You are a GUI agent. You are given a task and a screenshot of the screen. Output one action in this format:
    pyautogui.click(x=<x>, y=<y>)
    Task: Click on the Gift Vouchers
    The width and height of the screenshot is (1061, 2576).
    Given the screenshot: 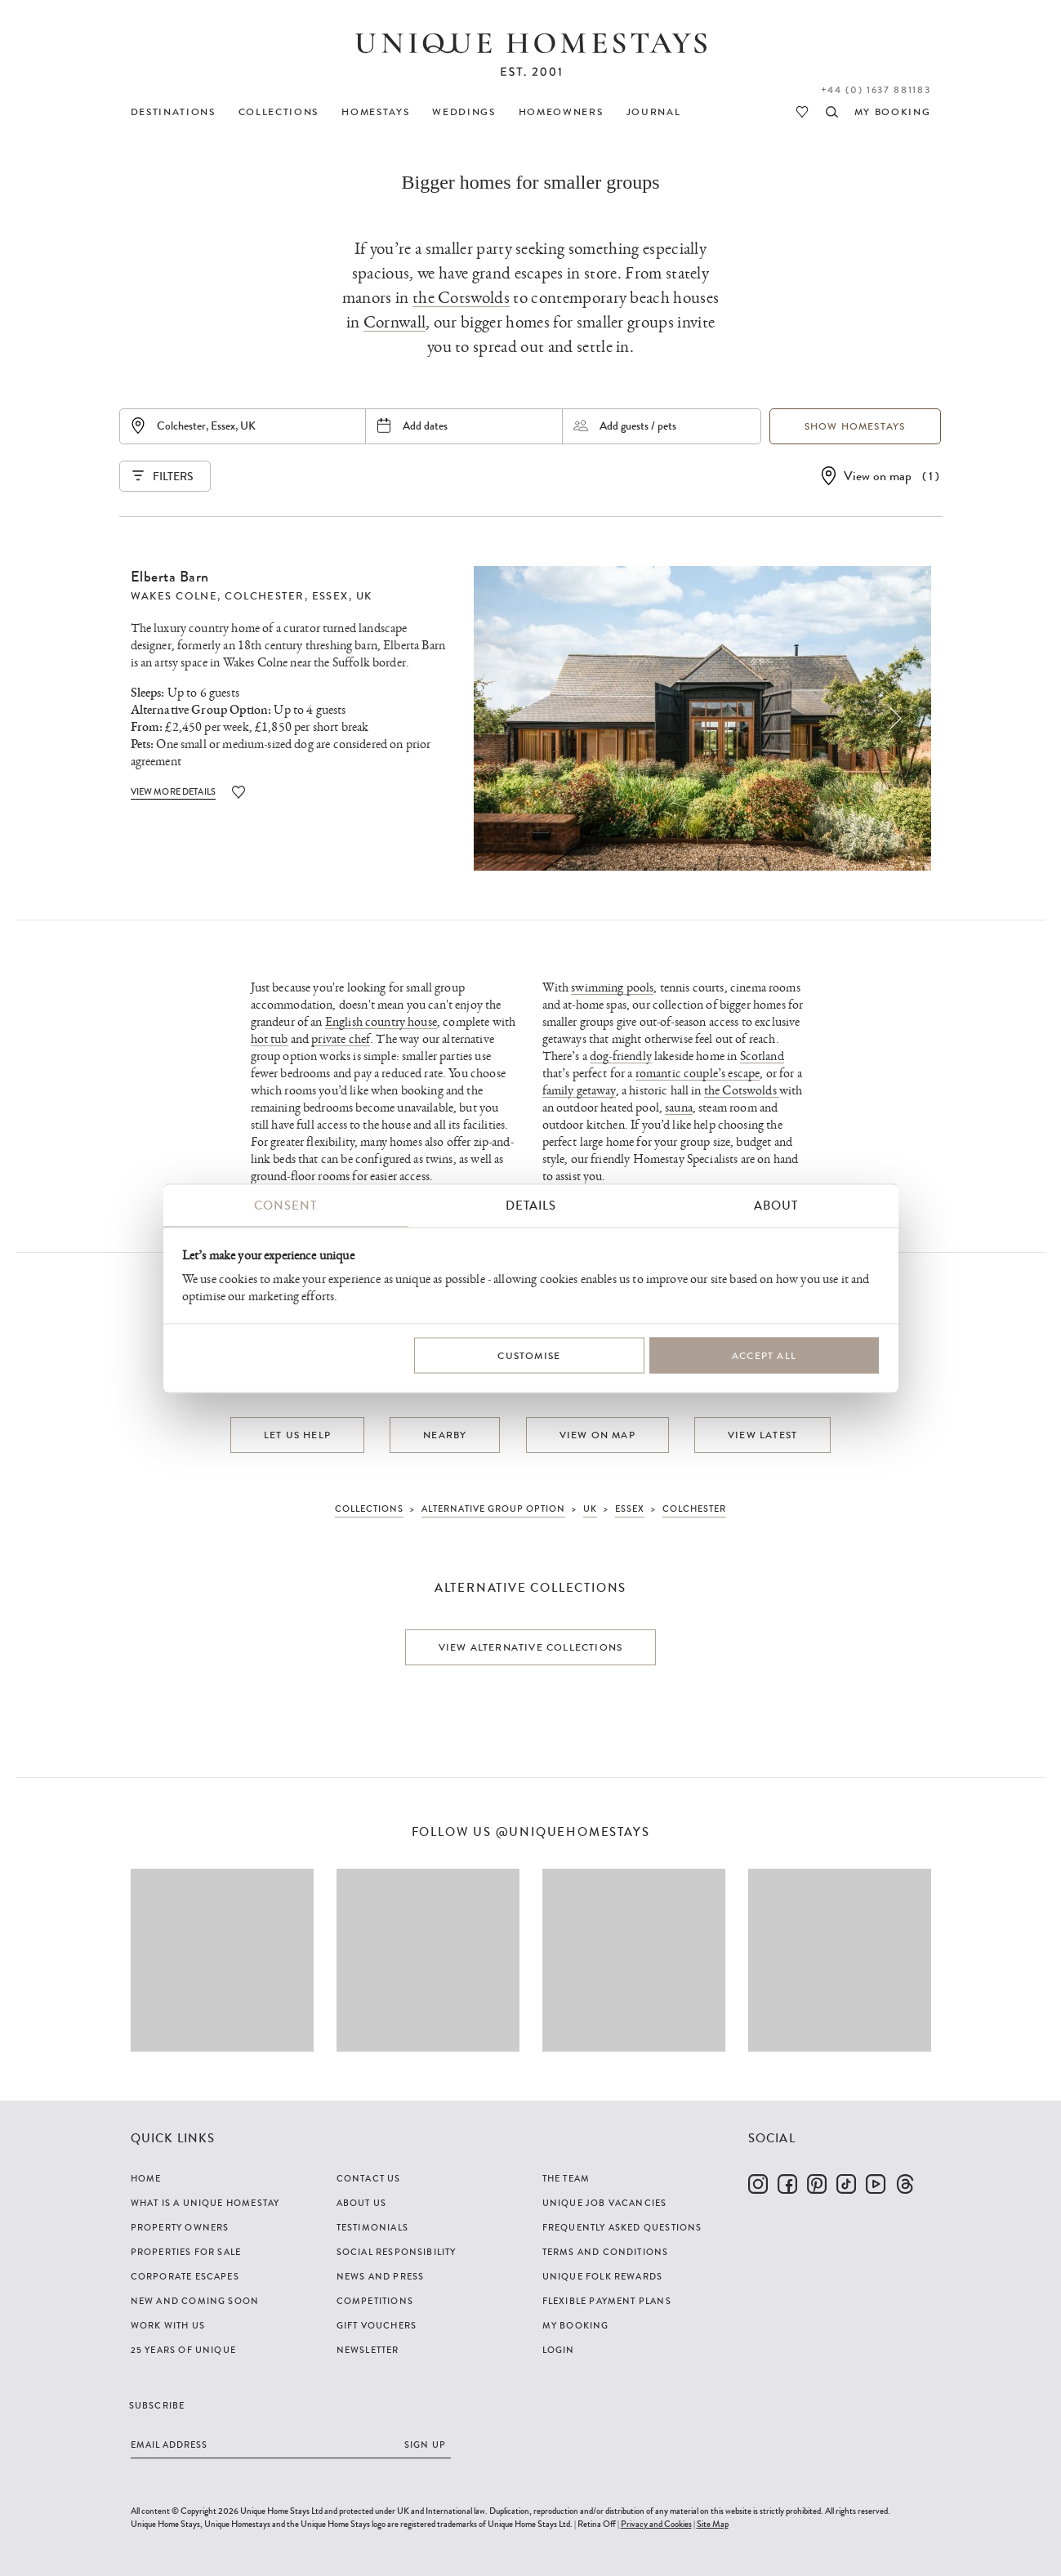 What is the action you would take?
    pyautogui.click(x=377, y=2325)
    